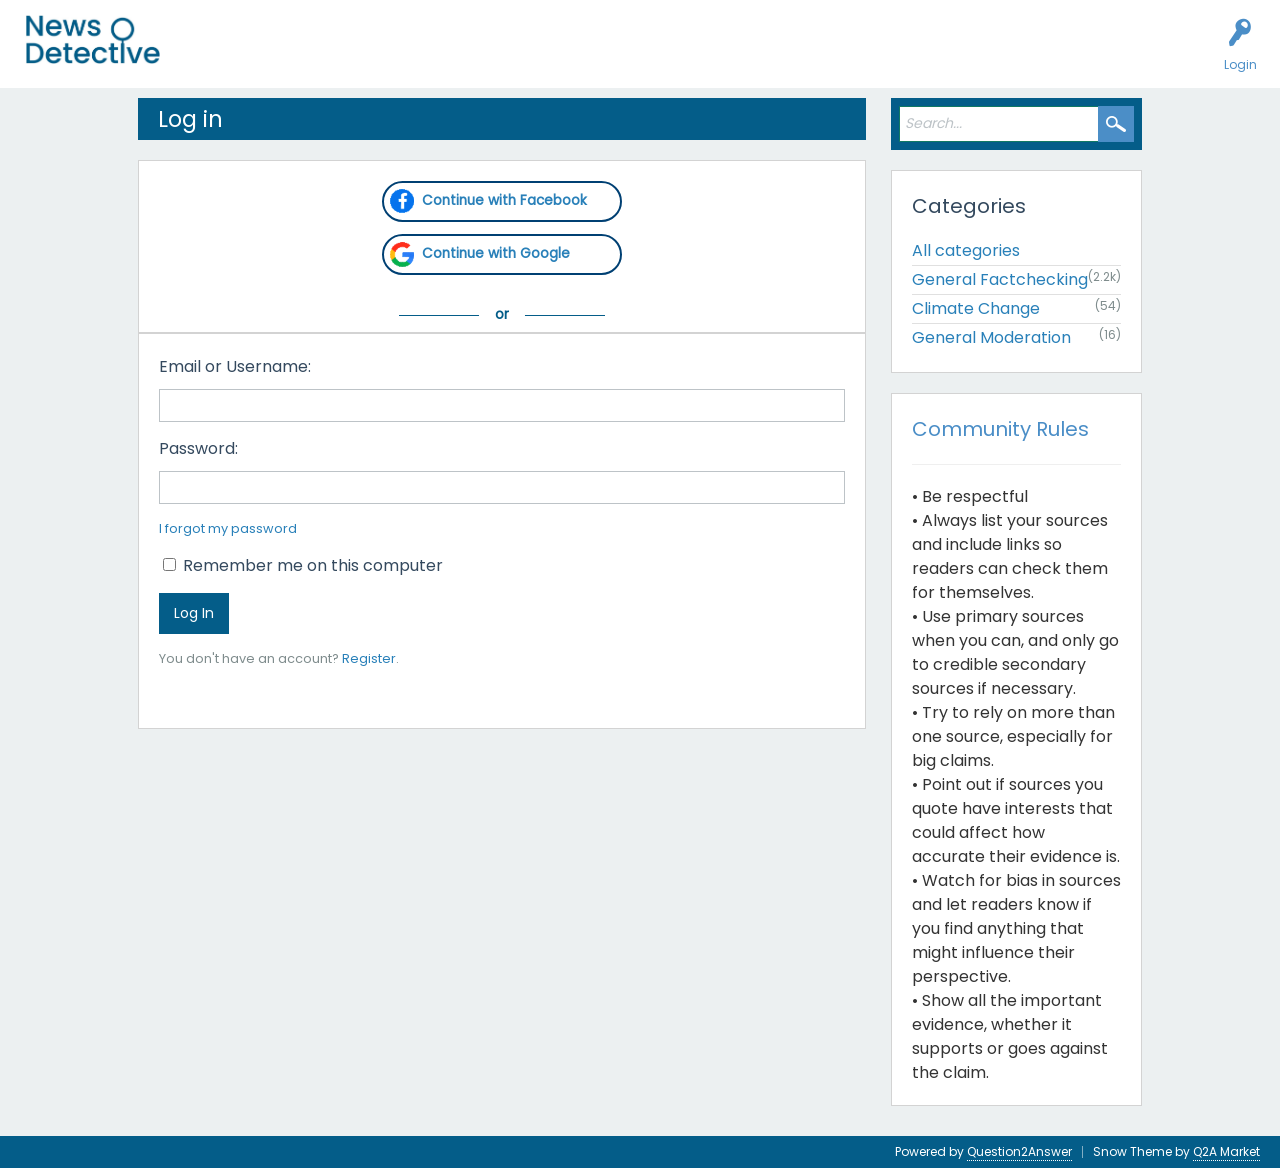 The height and width of the screenshot is (1168, 1280). I want to click on How to Factcheck, so click(607, 56).